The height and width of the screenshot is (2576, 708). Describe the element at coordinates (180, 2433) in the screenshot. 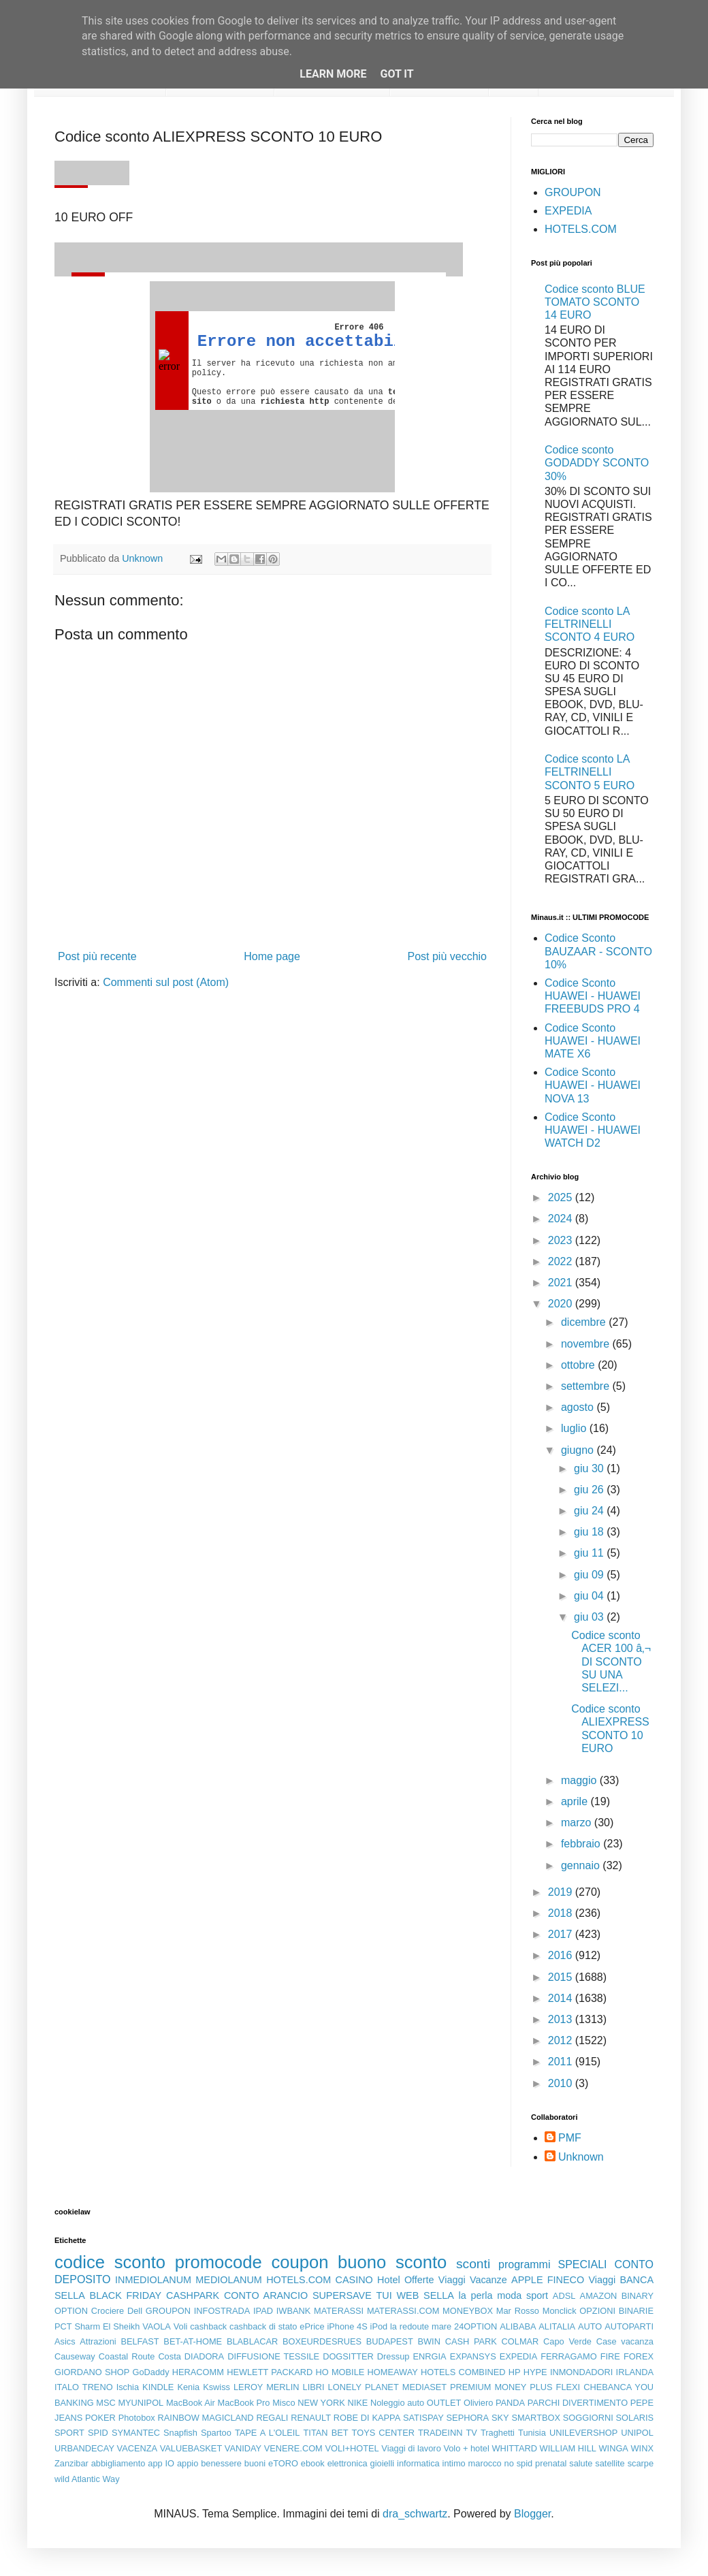

I see `Snapfish` at that location.